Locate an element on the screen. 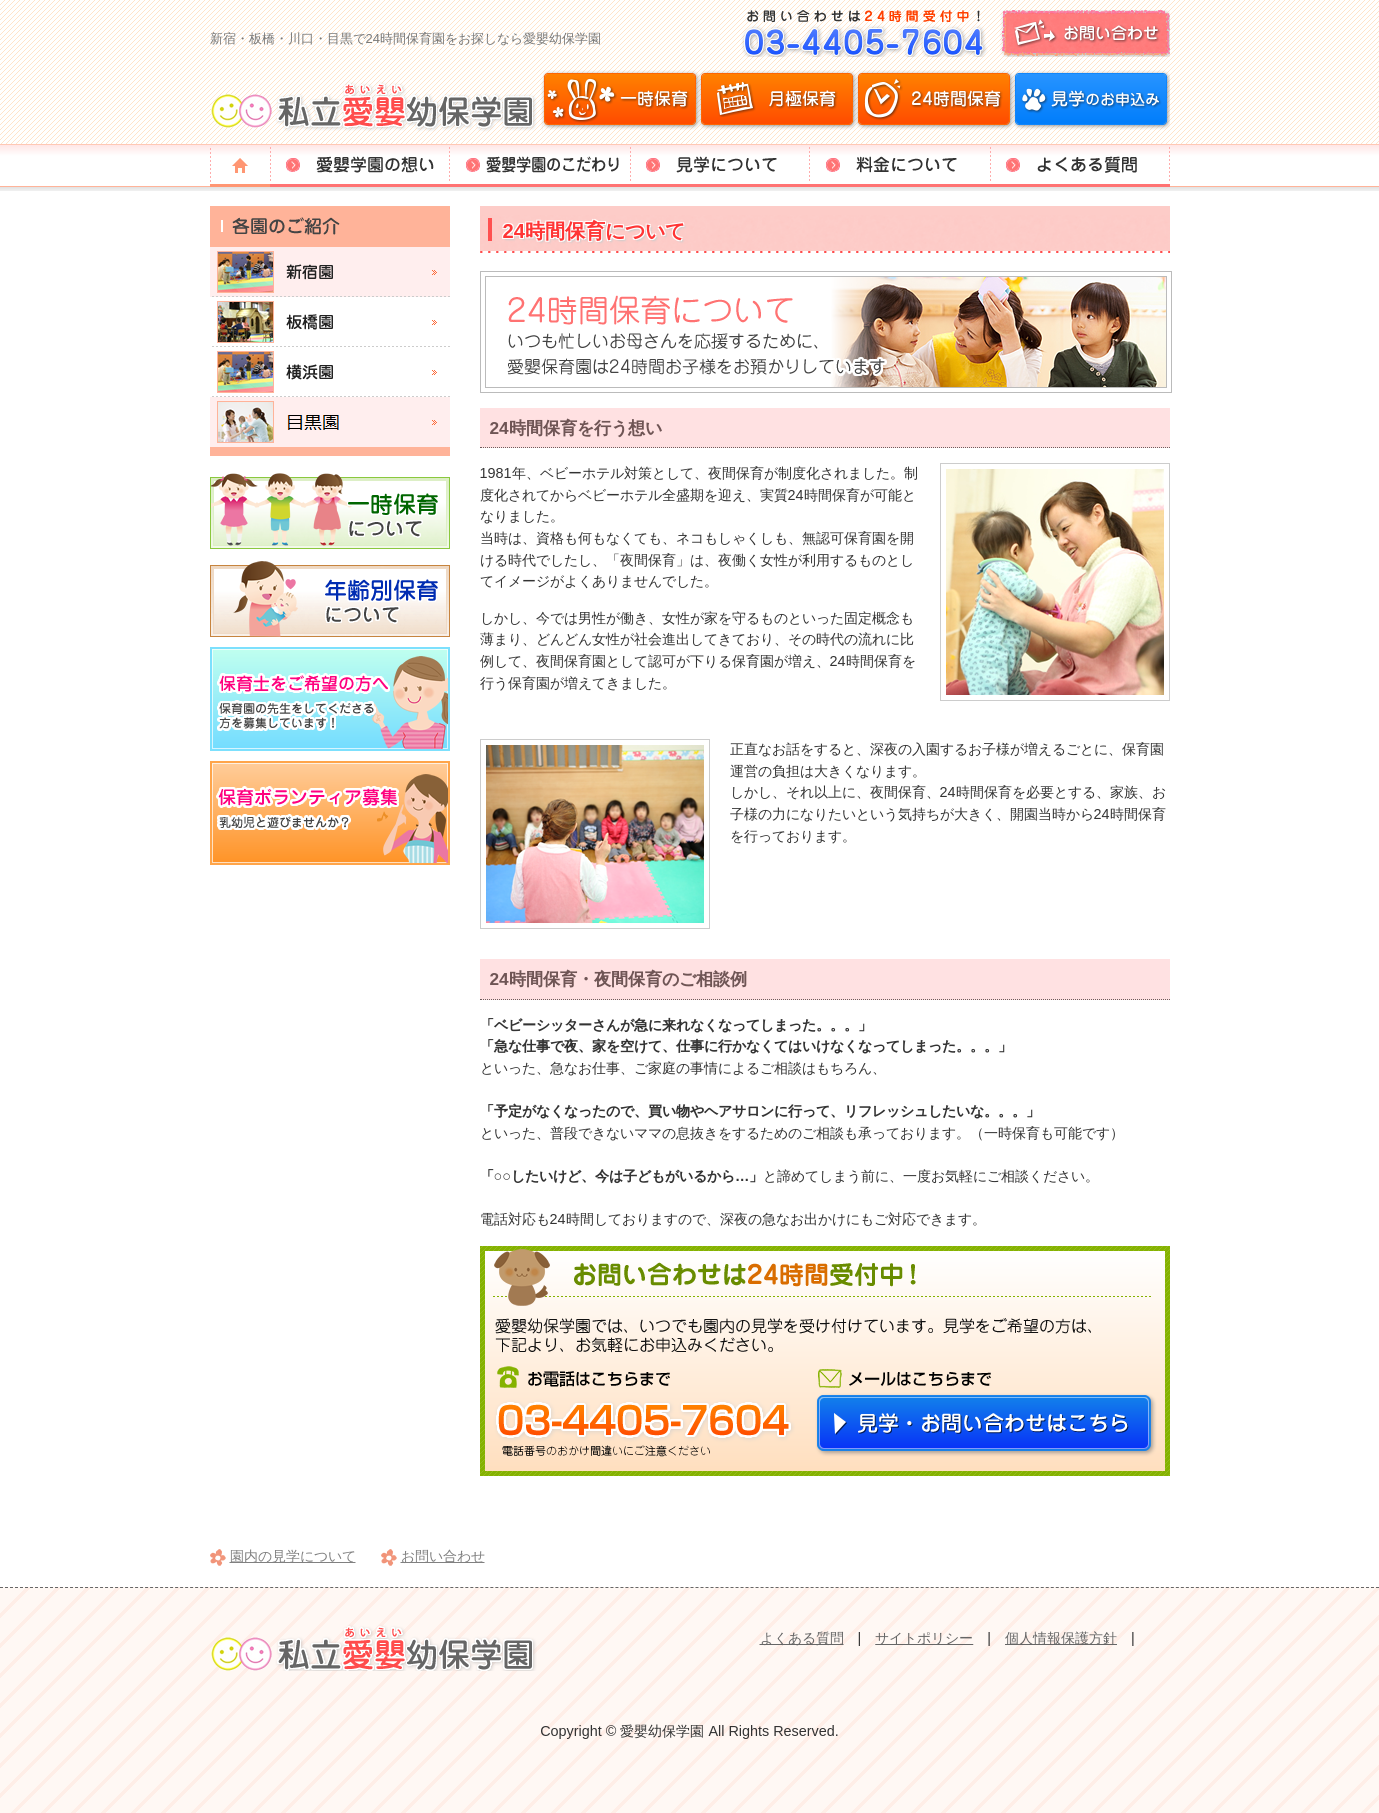  お問い合わせ is located at coordinates (951, 33).